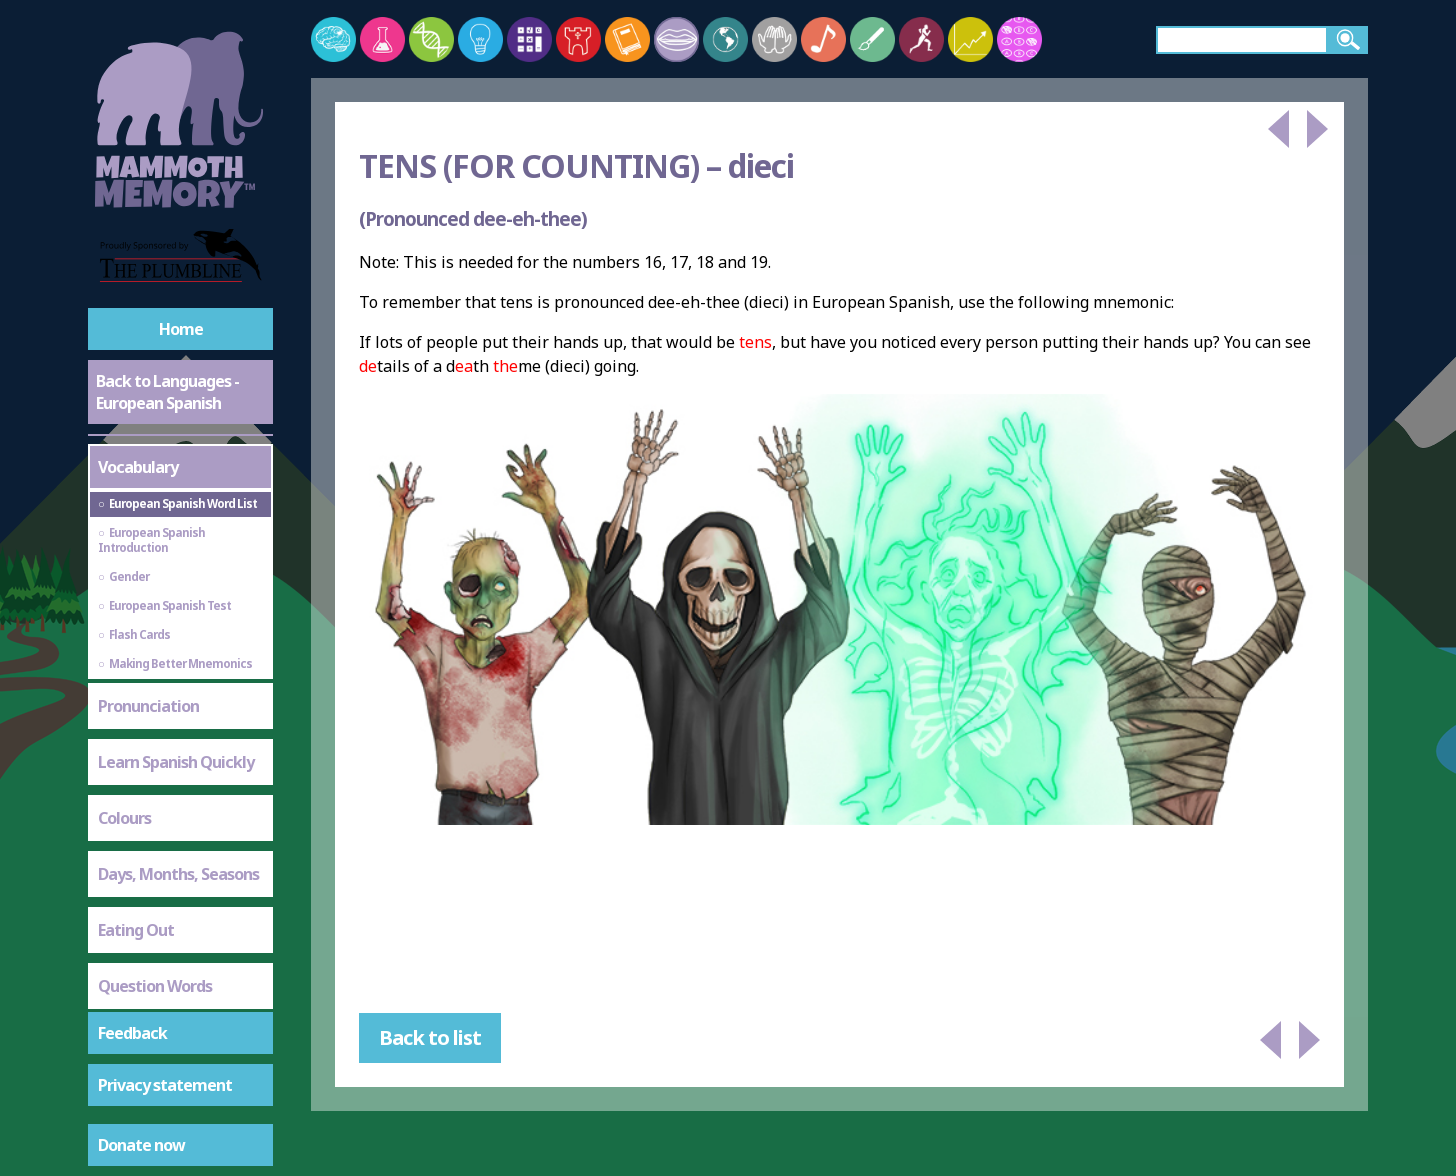 Image resolution: width=1456 pixels, height=1176 pixels. What do you see at coordinates (148, 706) in the screenshot?
I see `Pronunciation` at bounding box center [148, 706].